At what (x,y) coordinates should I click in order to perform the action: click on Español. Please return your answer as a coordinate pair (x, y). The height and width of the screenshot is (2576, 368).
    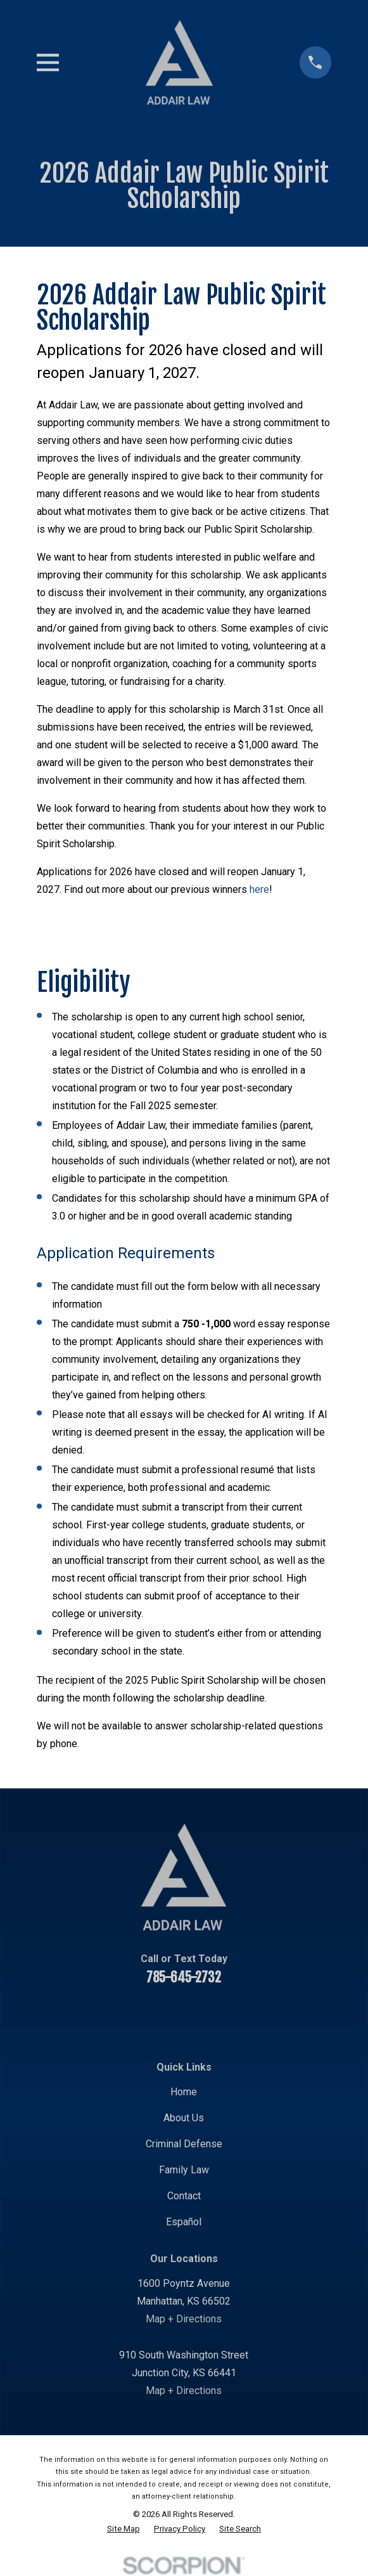
    Looking at the image, I should click on (183, 2222).